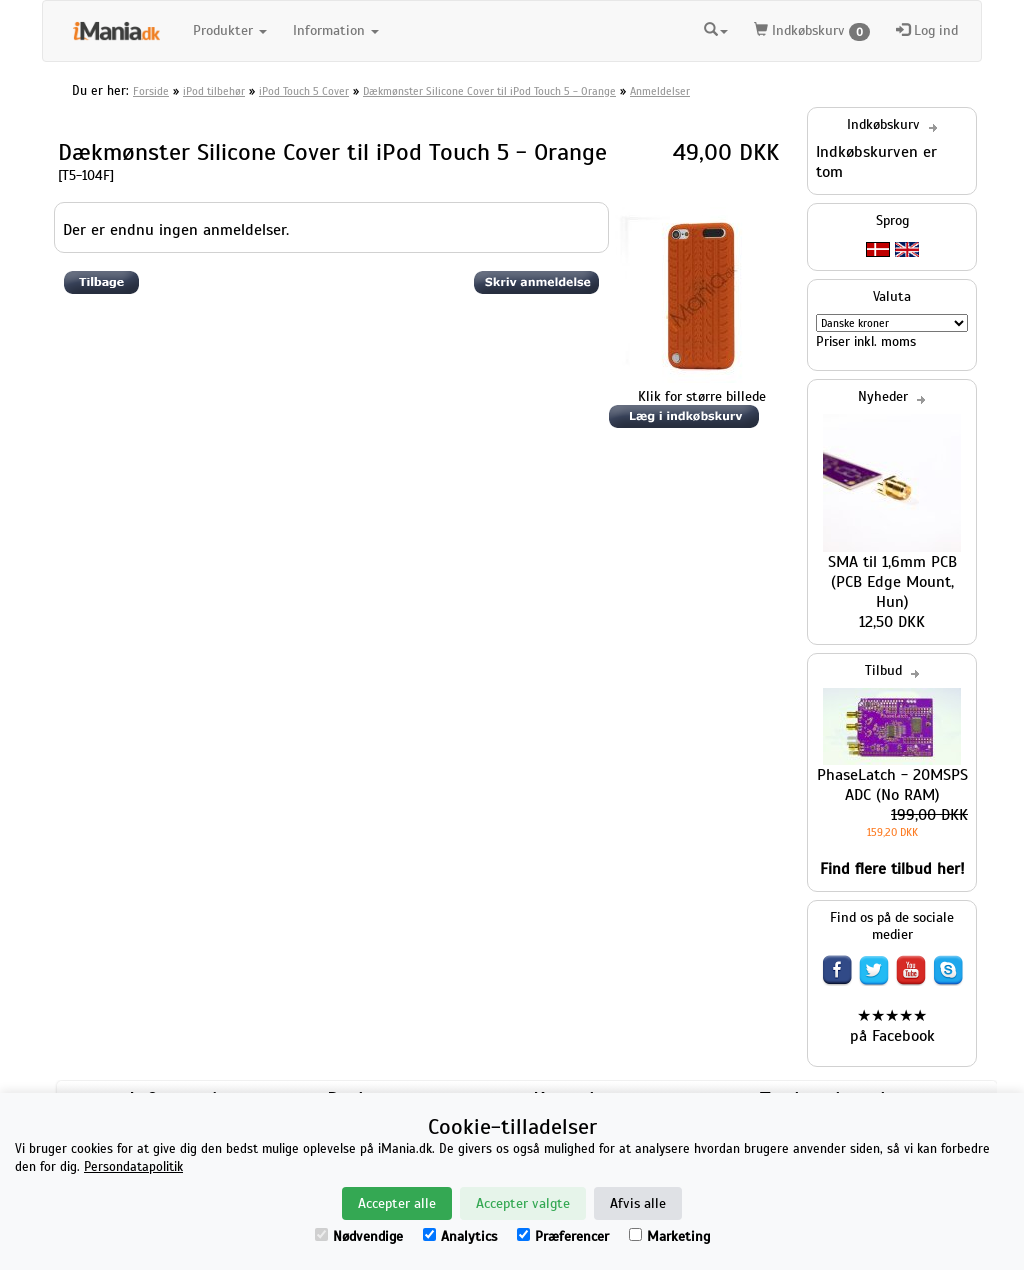 The height and width of the screenshot is (1270, 1024). I want to click on Forside, so click(151, 91).